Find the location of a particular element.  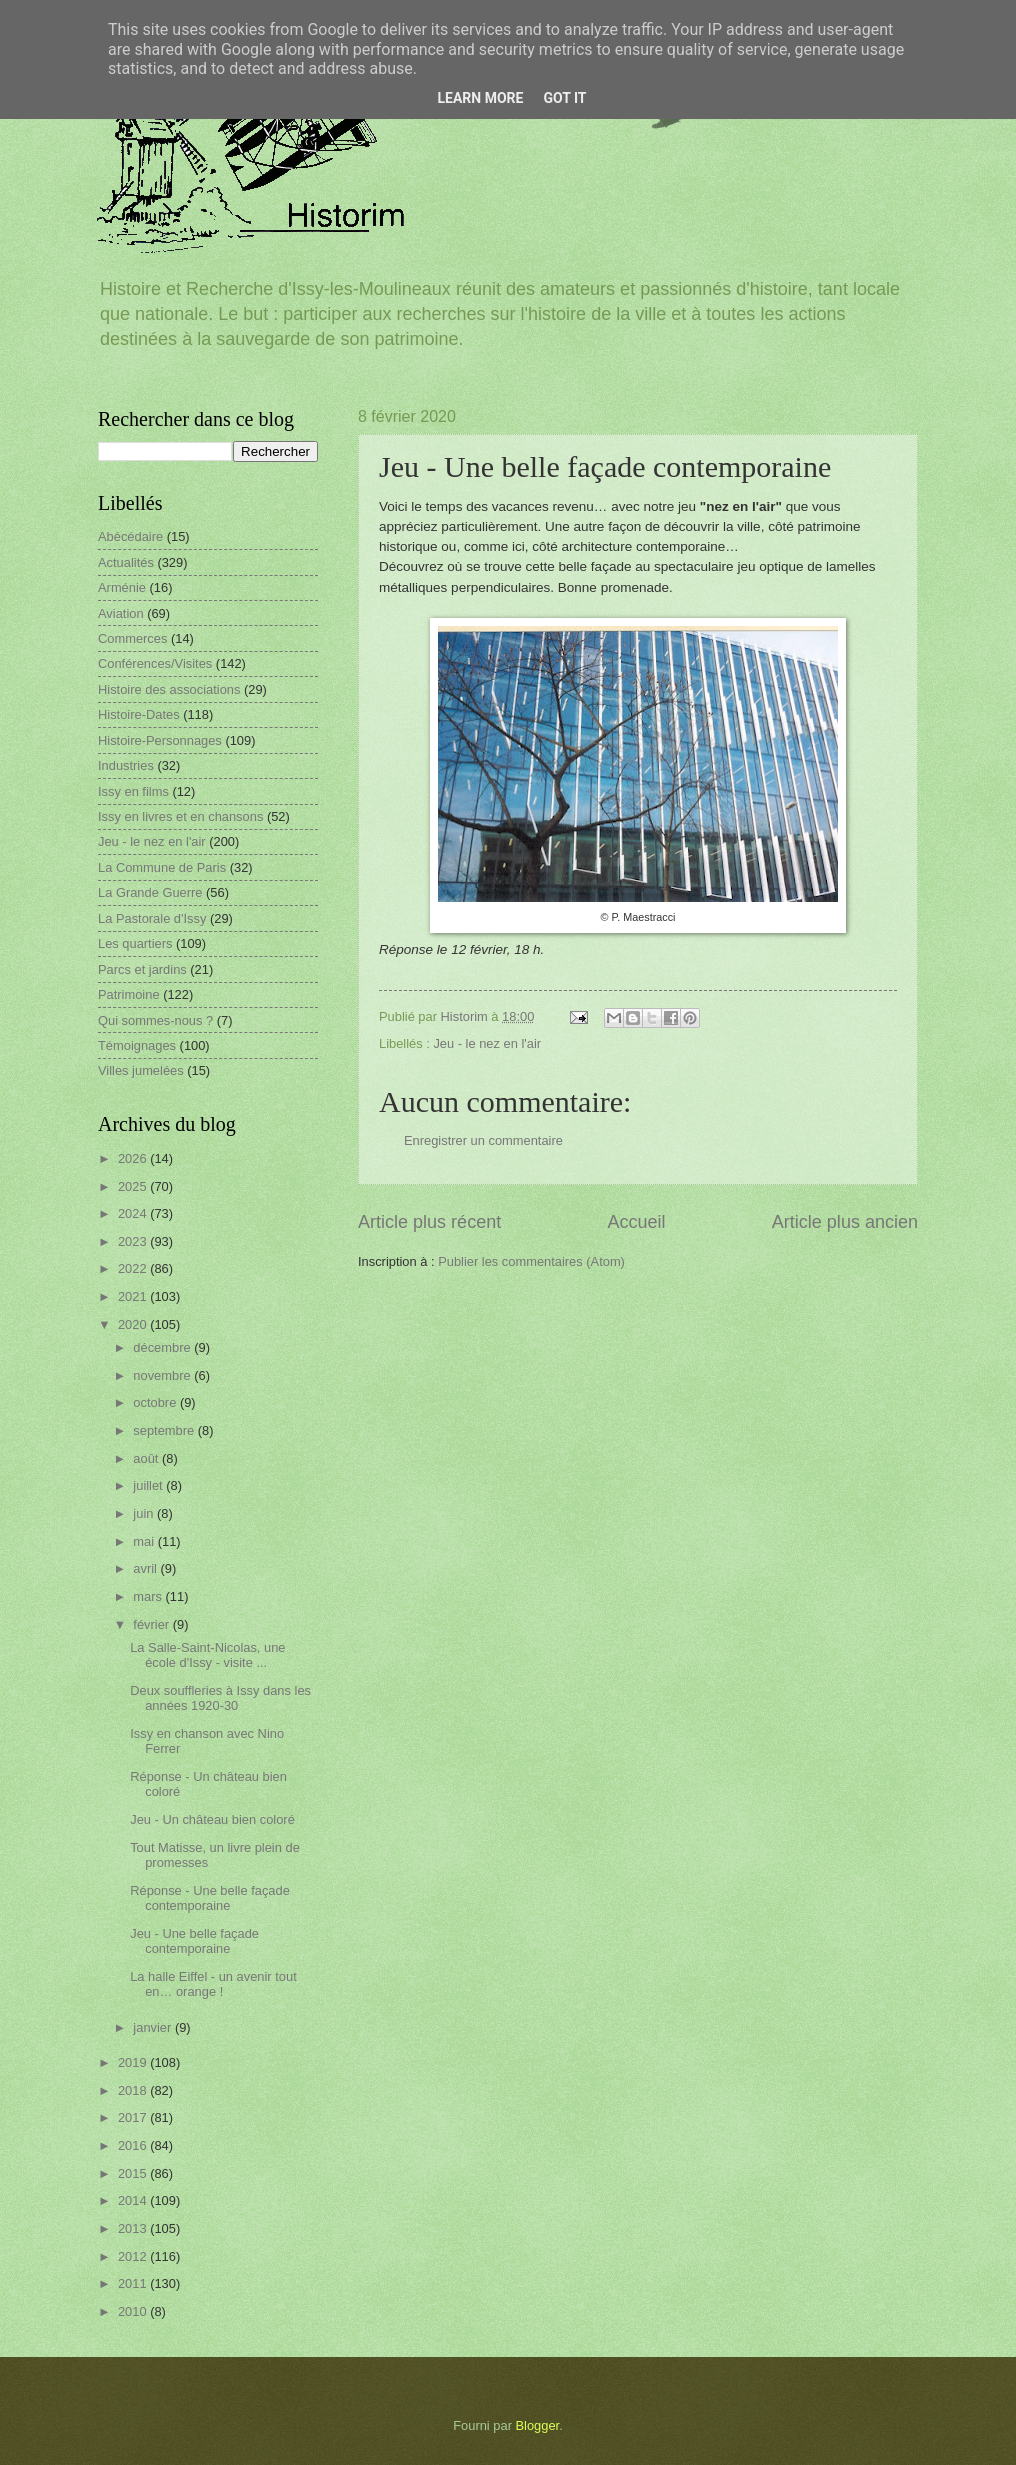

Issy en films is located at coordinates (133, 791).